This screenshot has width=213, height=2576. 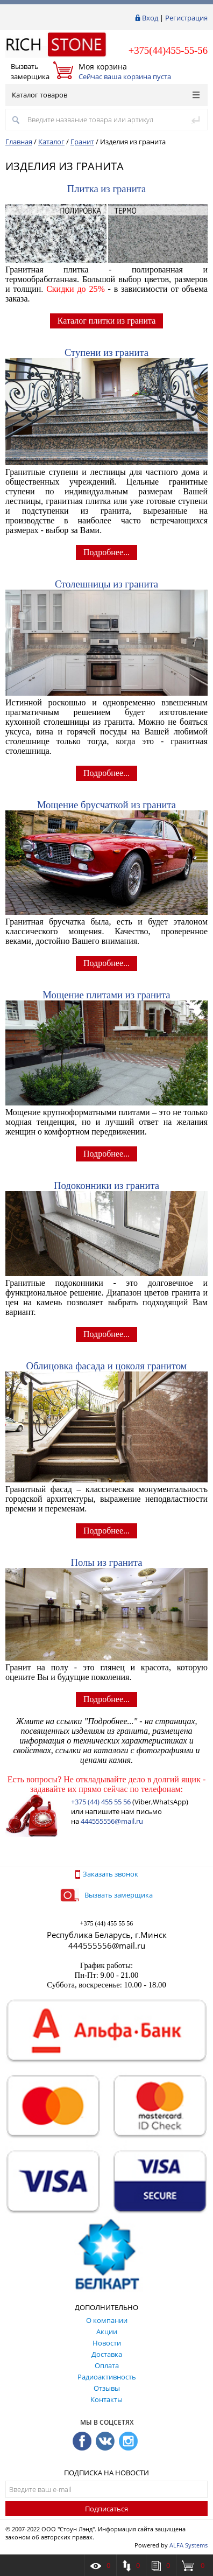 I want to click on Ступени из гранита, so click(x=106, y=352).